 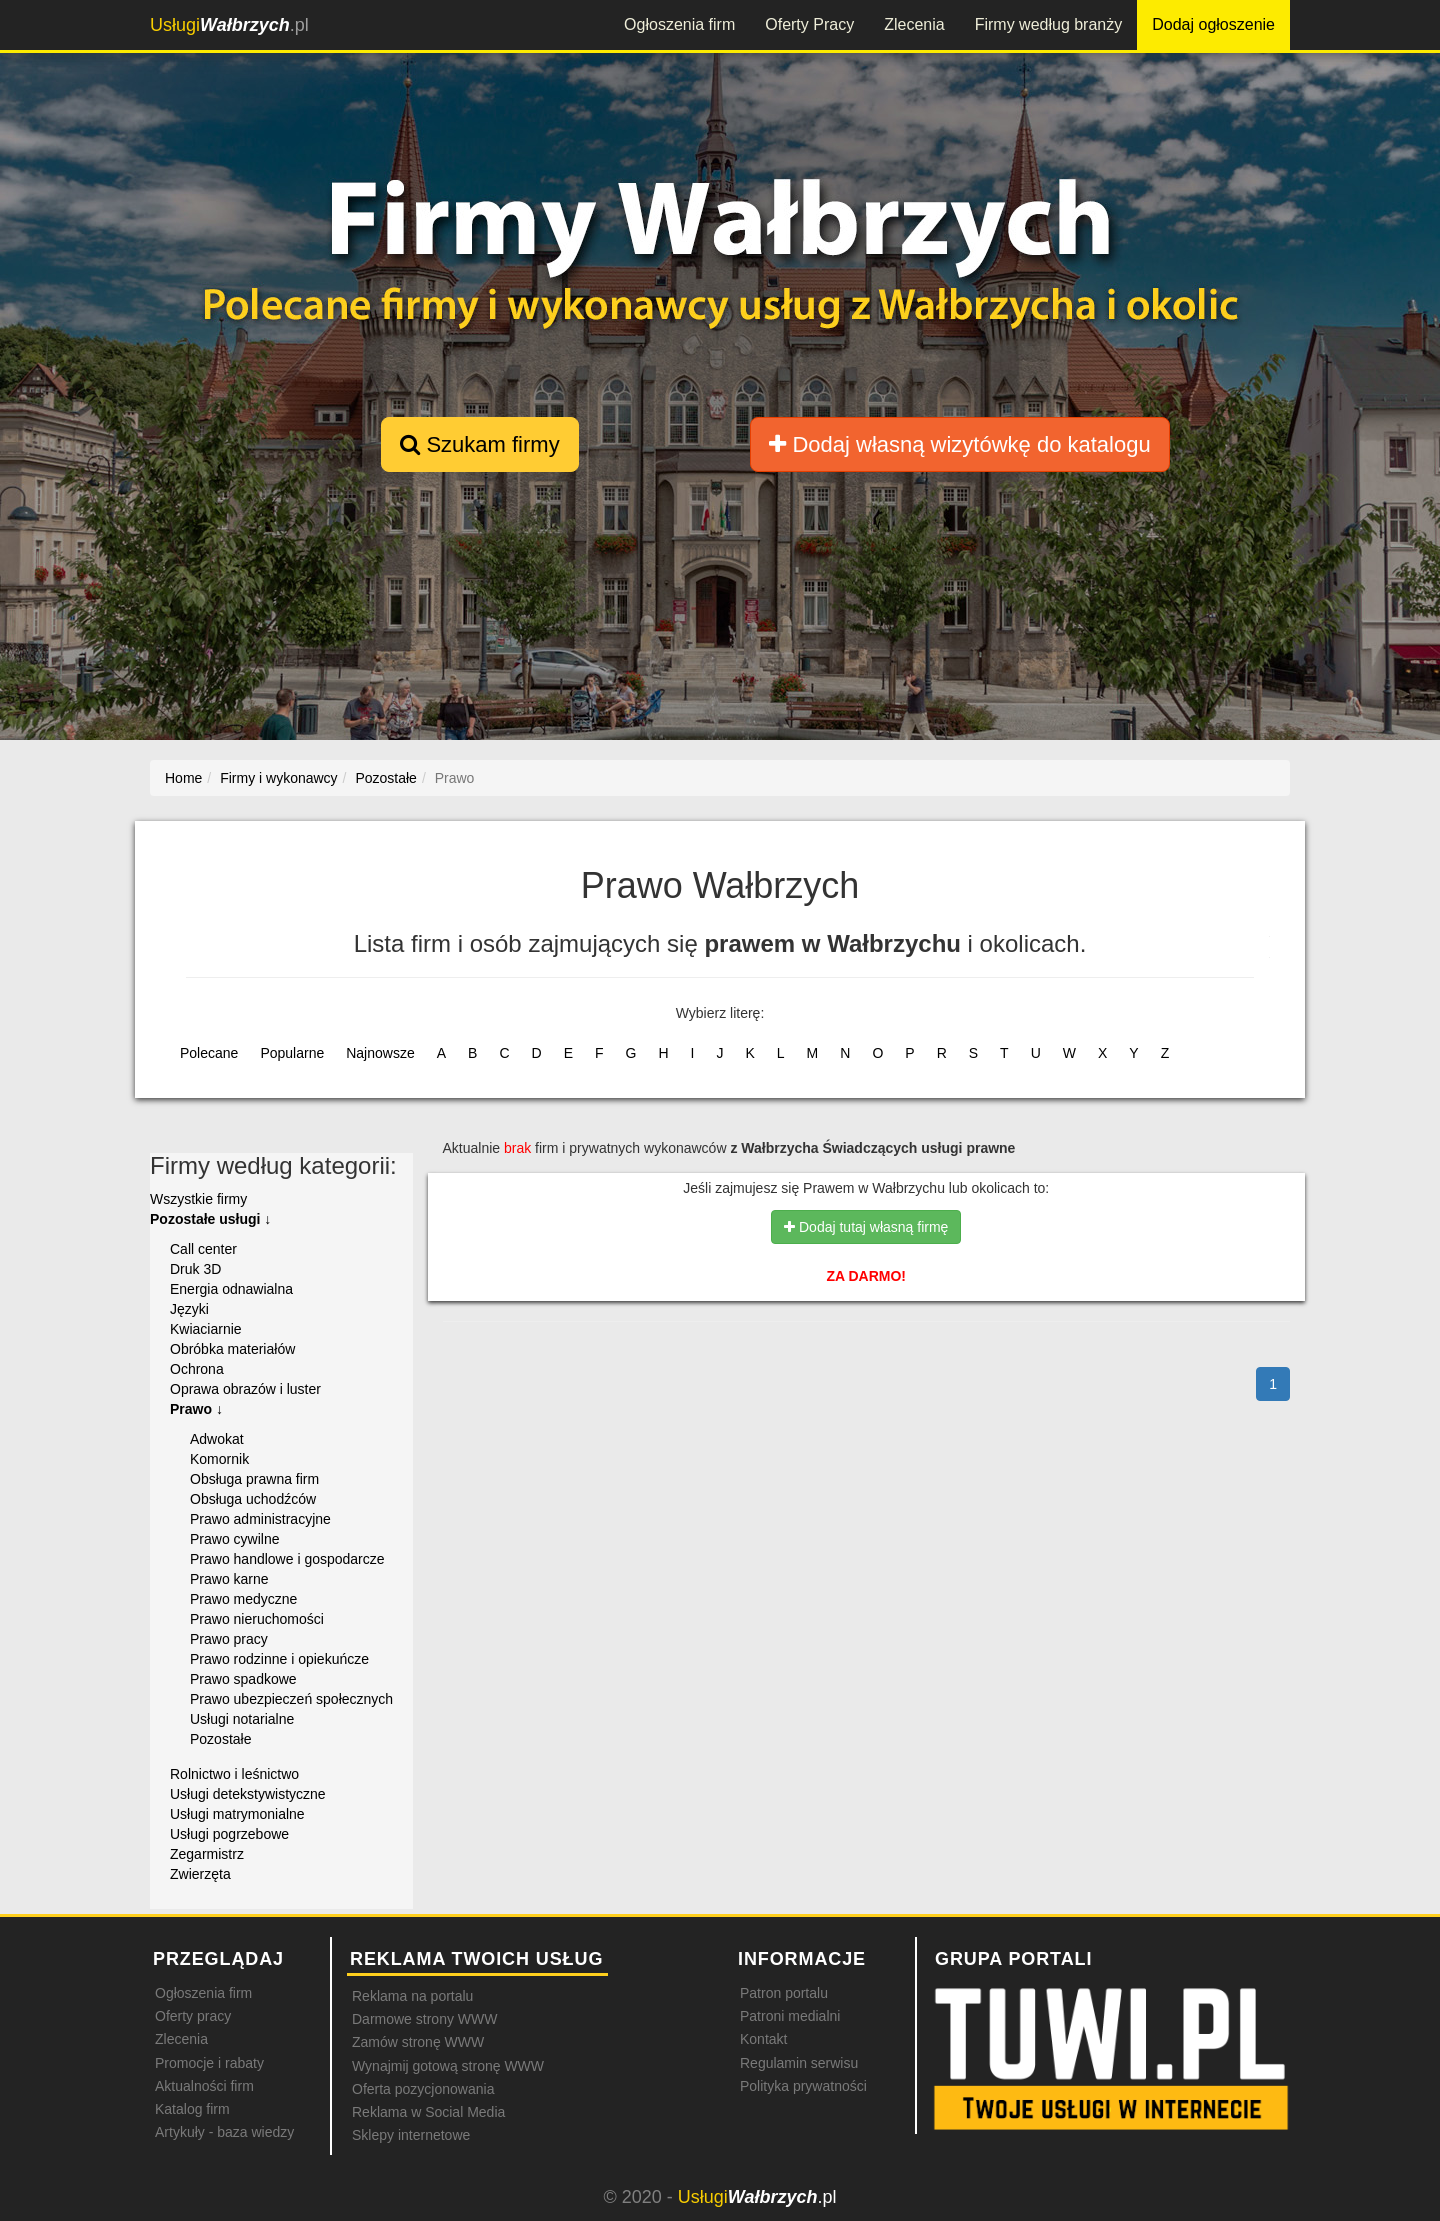 I want to click on .pl, so click(x=229, y=25).